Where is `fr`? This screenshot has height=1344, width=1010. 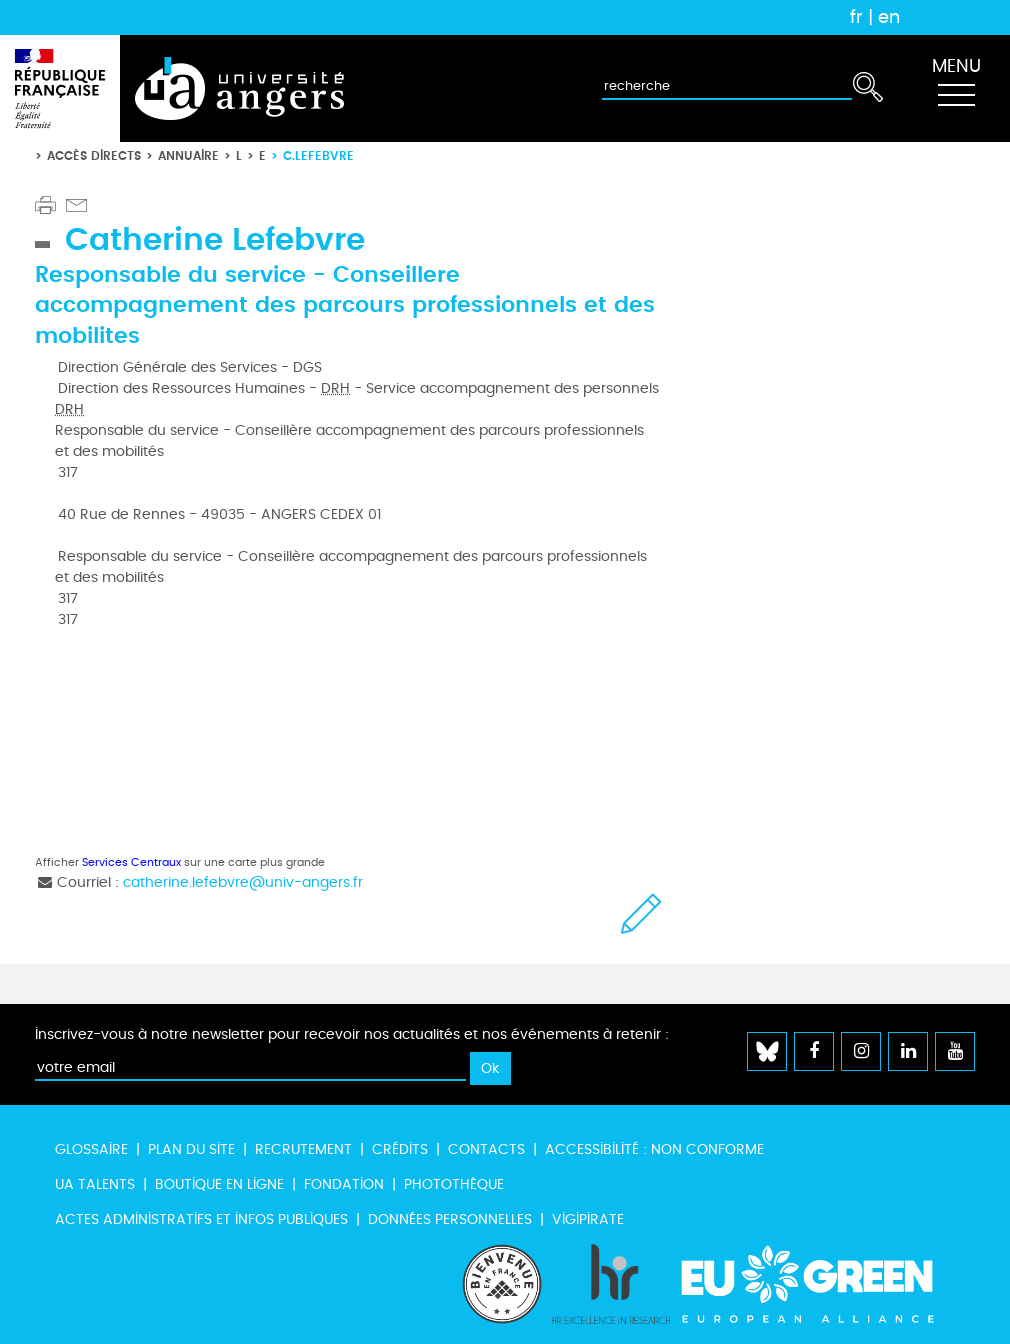 fr is located at coordinates (856, 17).